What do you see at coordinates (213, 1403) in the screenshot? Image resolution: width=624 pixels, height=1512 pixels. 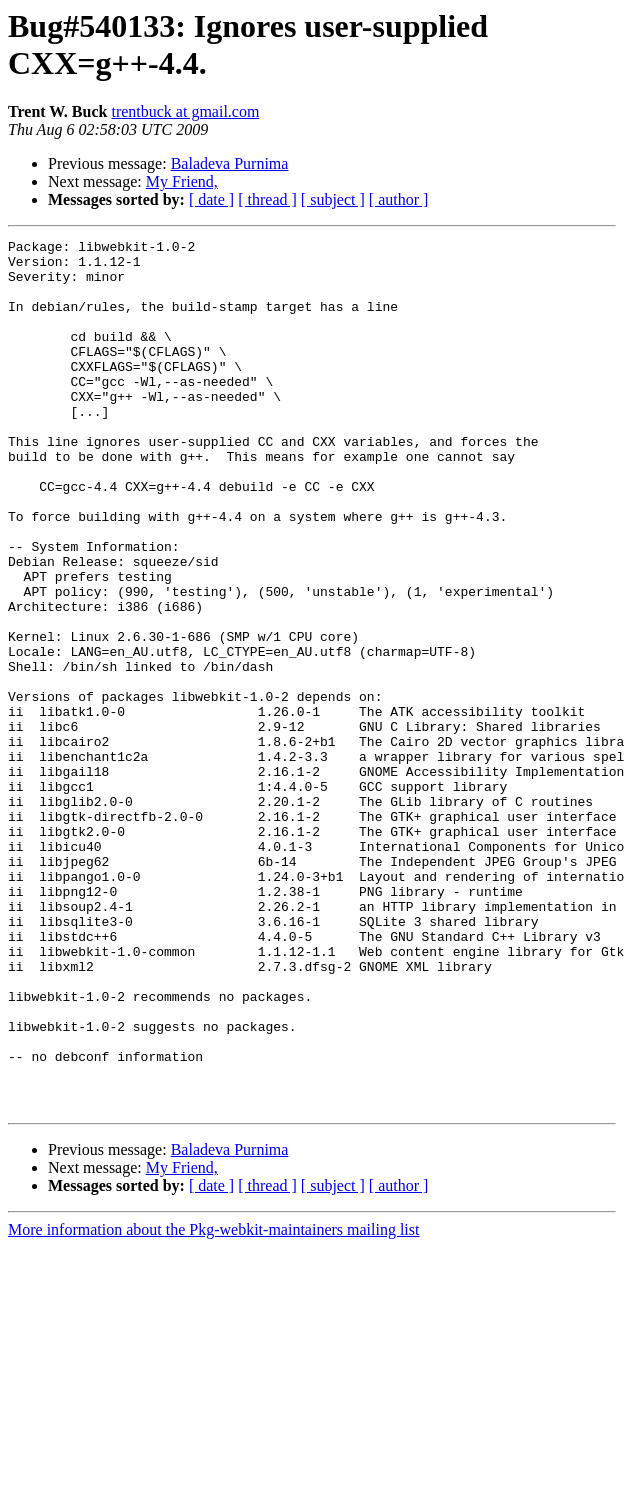 I see `More information about the Pkg-webkit-maintainers mailing list` at bounding box center [213, 1403].